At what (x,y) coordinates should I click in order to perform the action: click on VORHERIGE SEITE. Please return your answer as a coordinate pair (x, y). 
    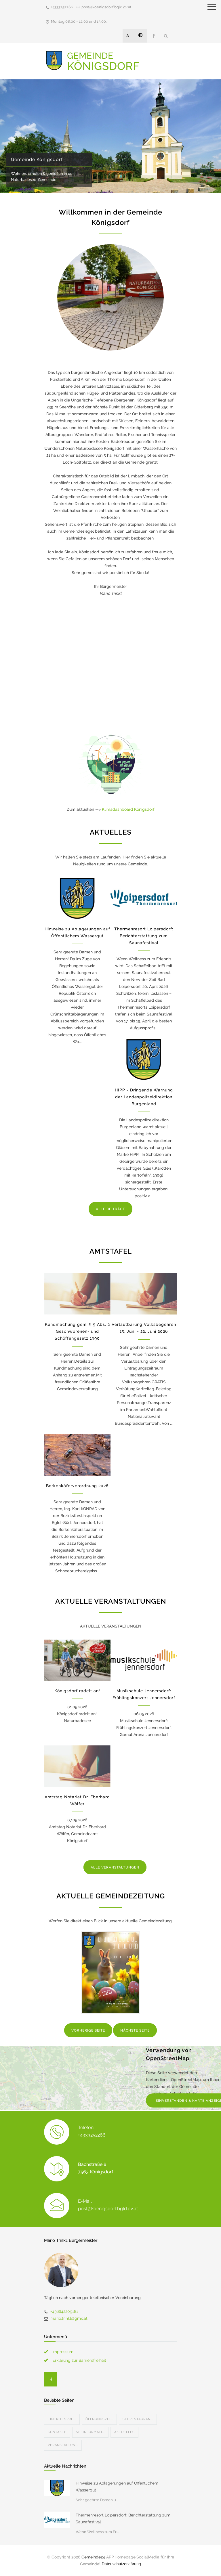
    Looking at the image, I should click on (88, 2030).